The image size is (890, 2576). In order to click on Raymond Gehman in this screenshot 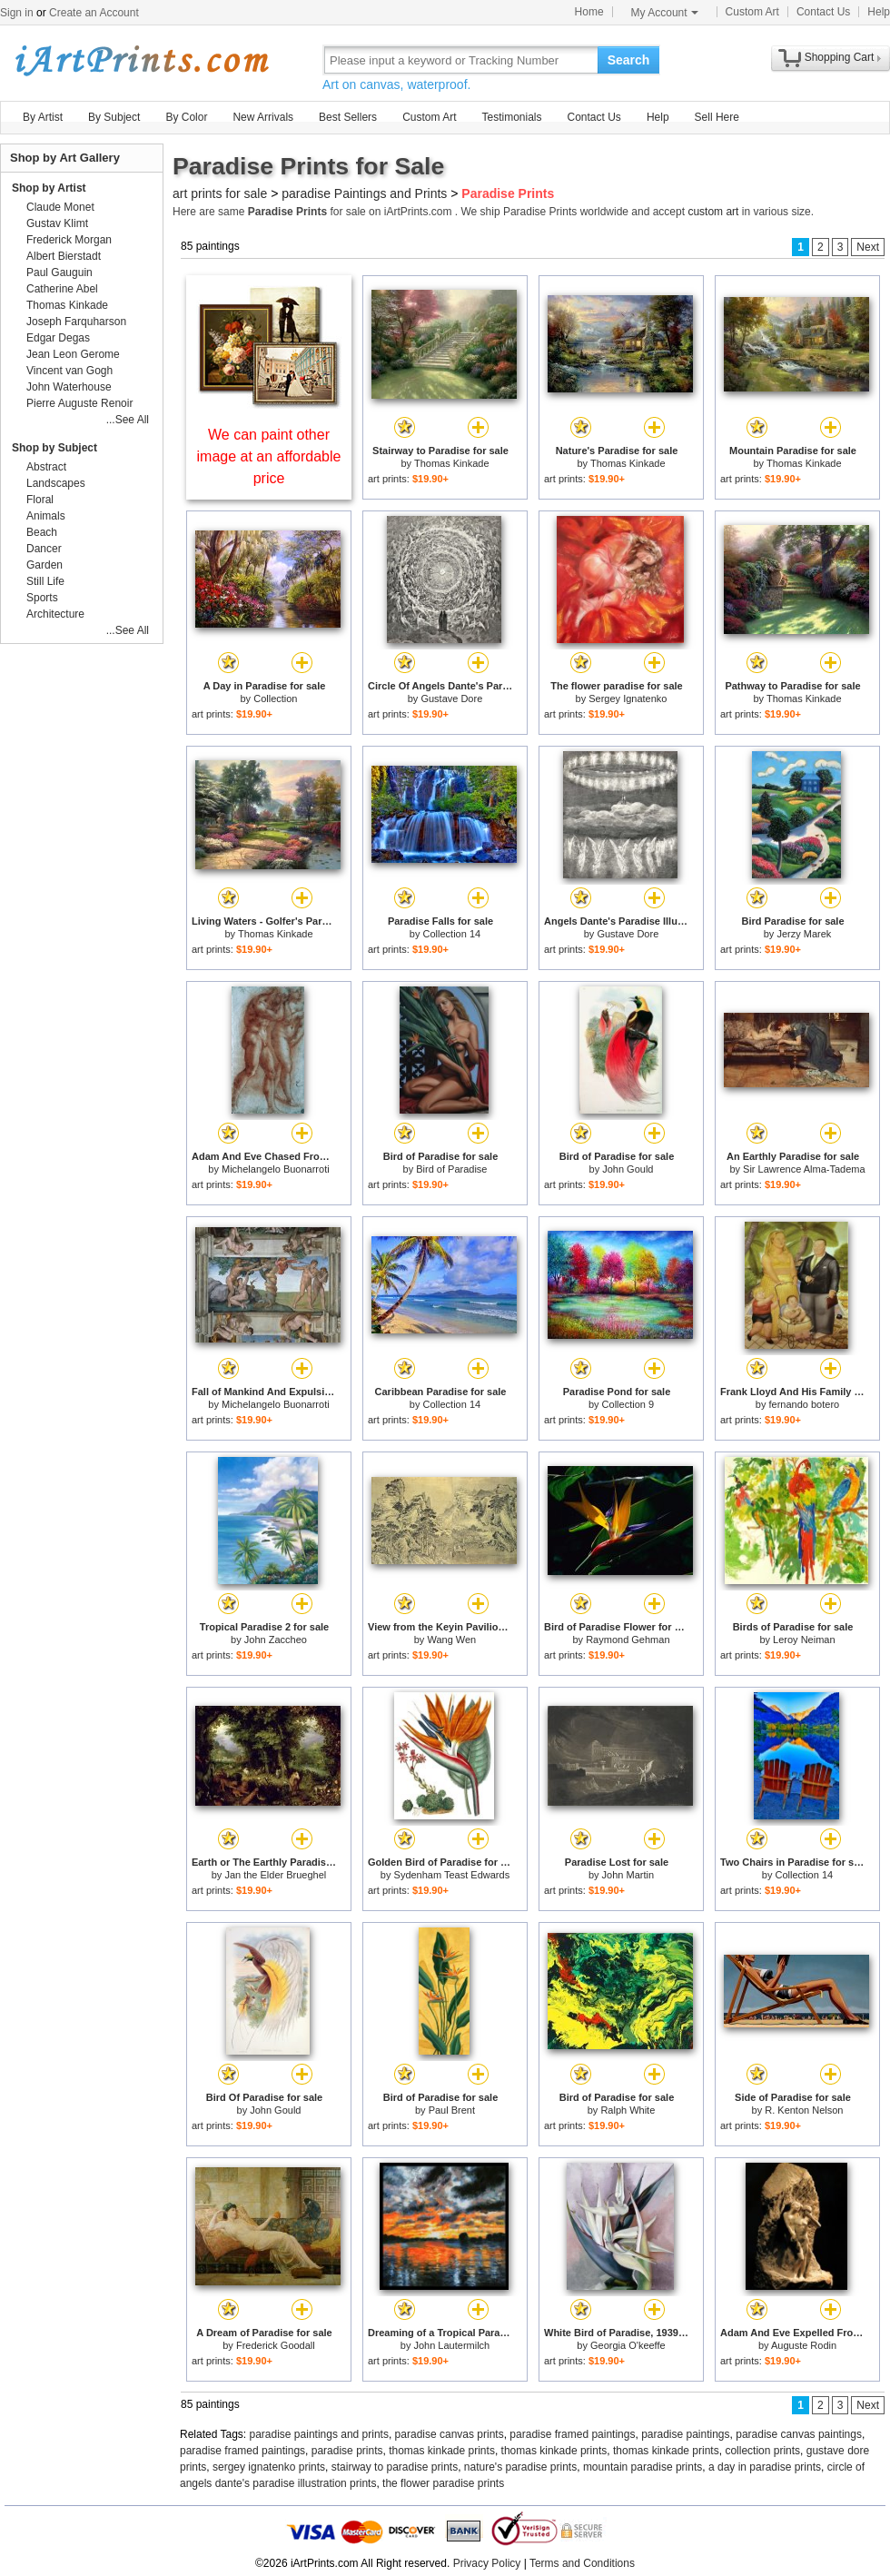, I will do `click(627, 1639)`.